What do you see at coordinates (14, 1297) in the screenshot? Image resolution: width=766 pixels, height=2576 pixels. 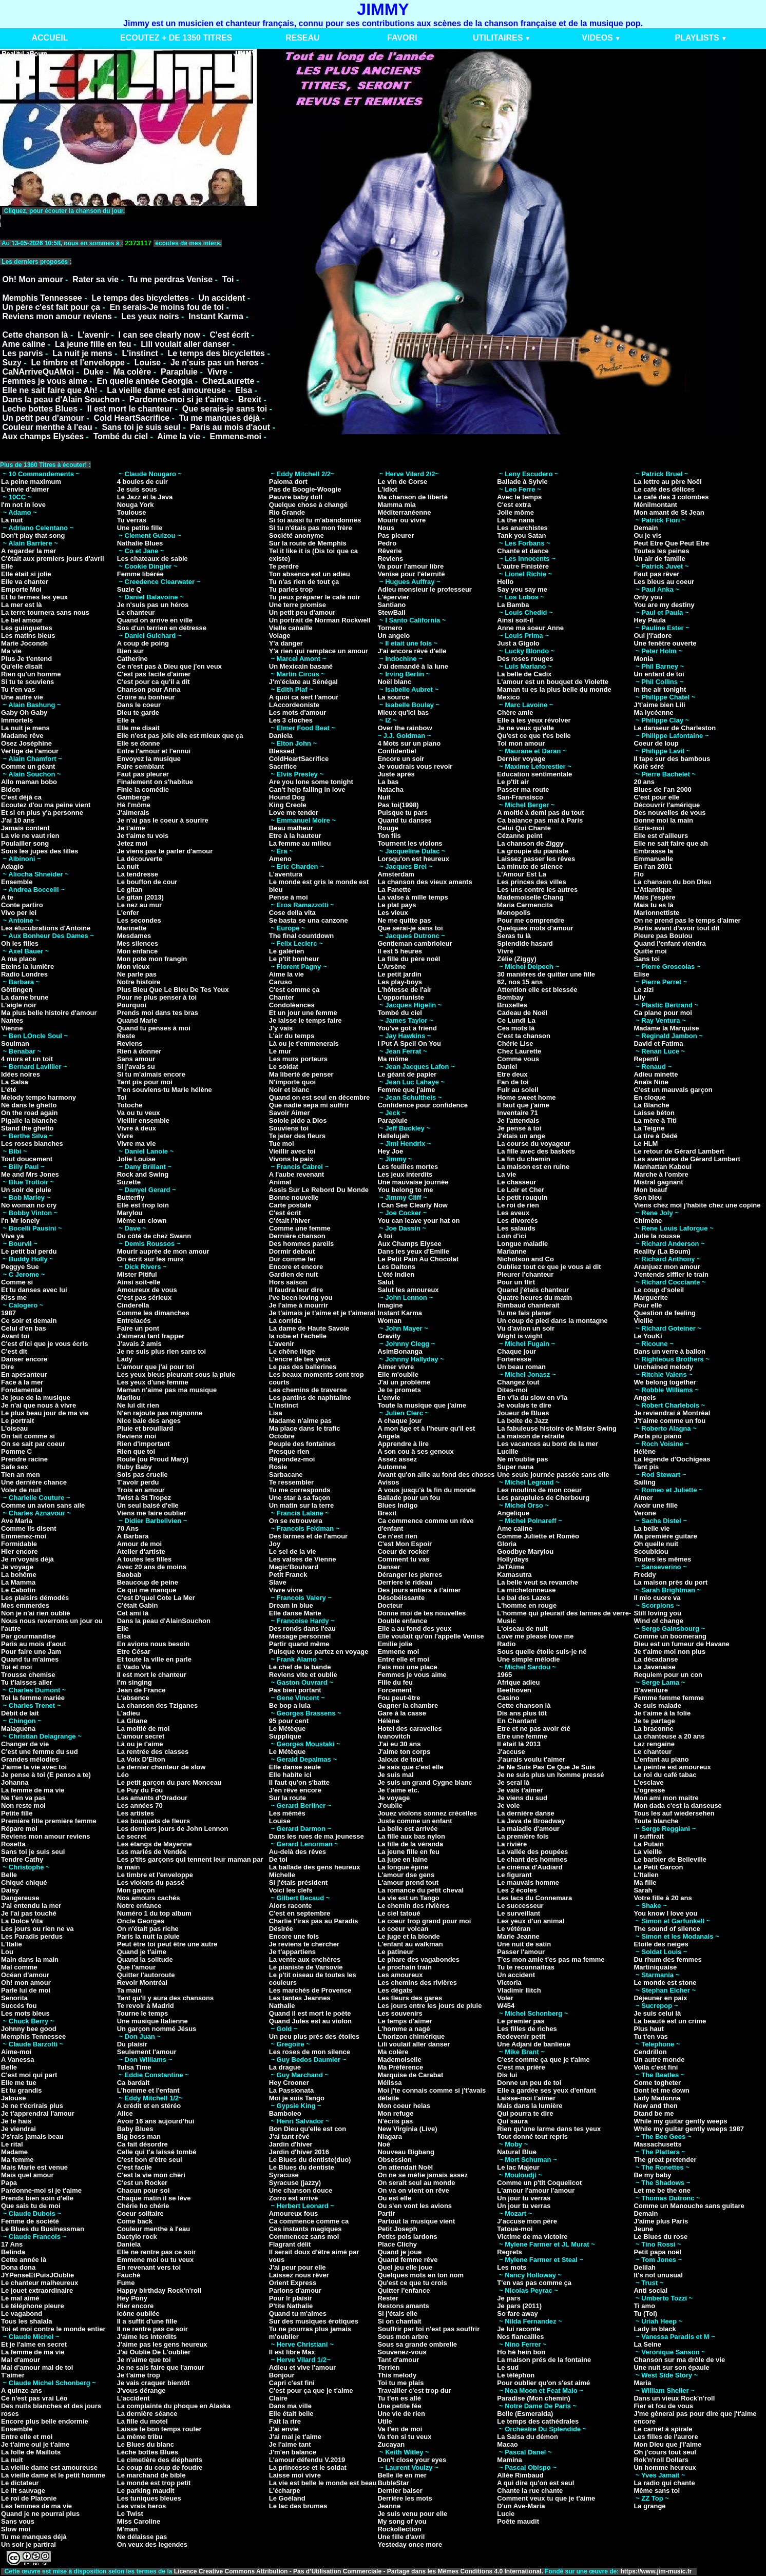 I see `Kiss me` at bounding box center [14, 1297].